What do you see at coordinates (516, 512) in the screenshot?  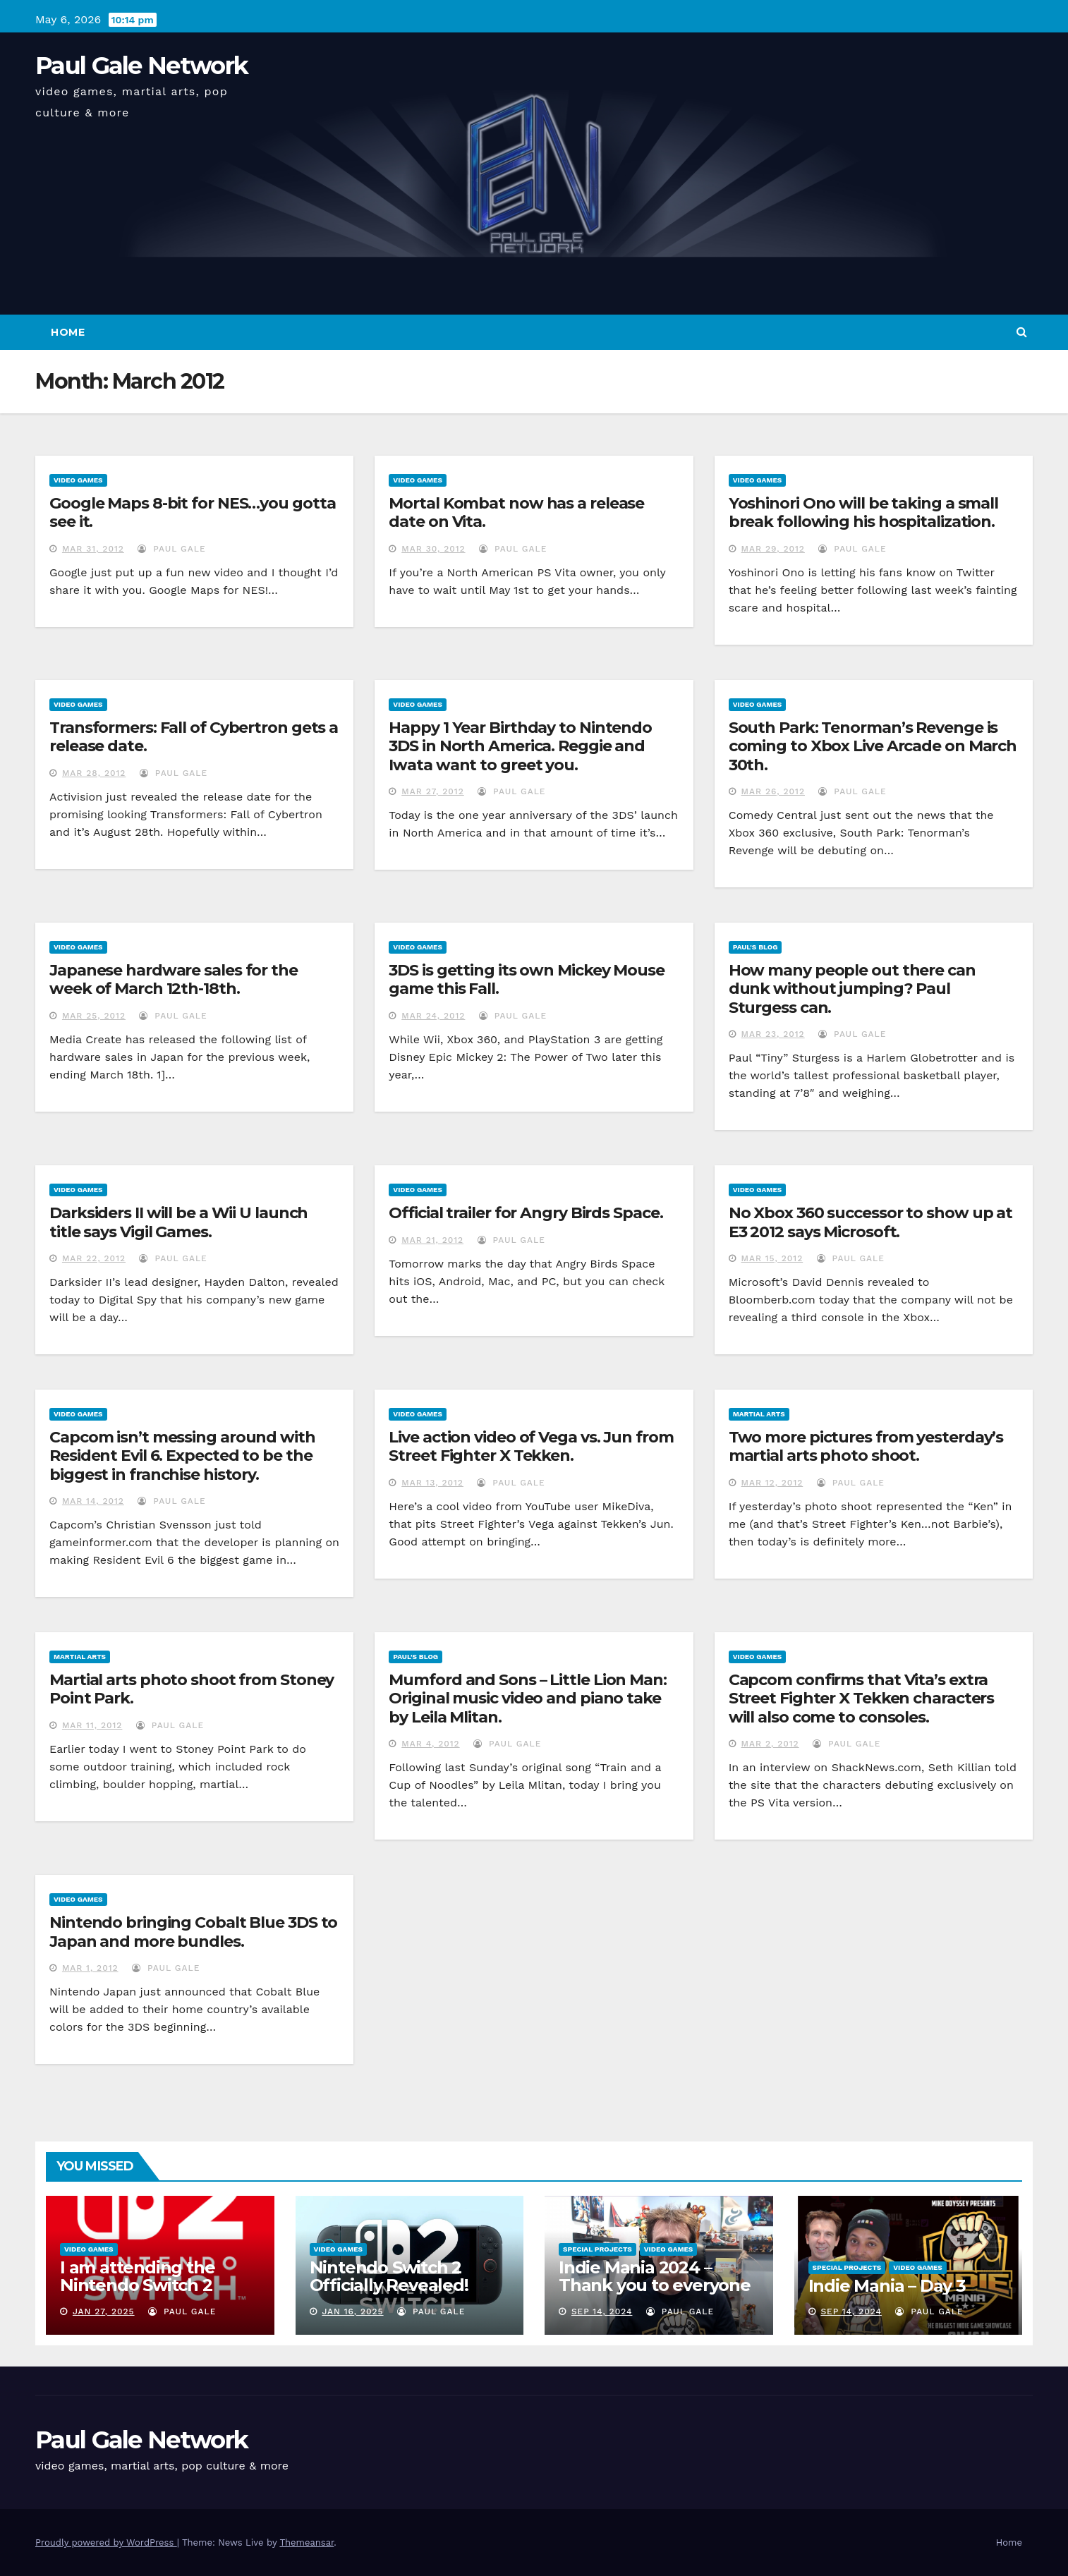 I see `Mortal Kombat now has a release date on Vita.` at bounding box center [516, 512].